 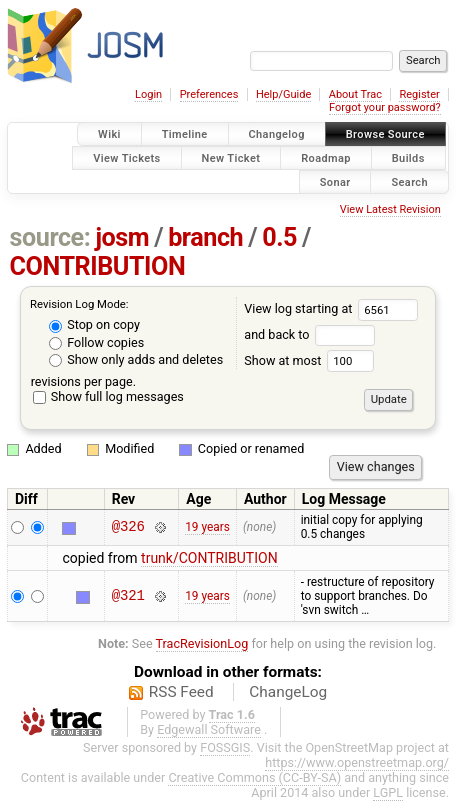 I want to click on Register, so click(x=419, y=94).